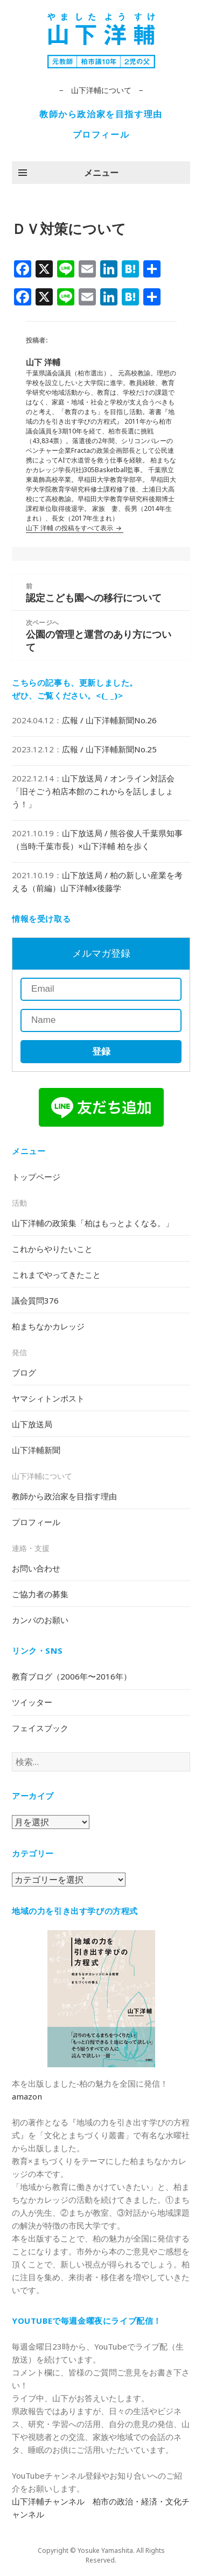 This screenshot has width=202, height=2576. I want to click on 広報 / 山下洋輔新聞No.26, so click(109, 720).